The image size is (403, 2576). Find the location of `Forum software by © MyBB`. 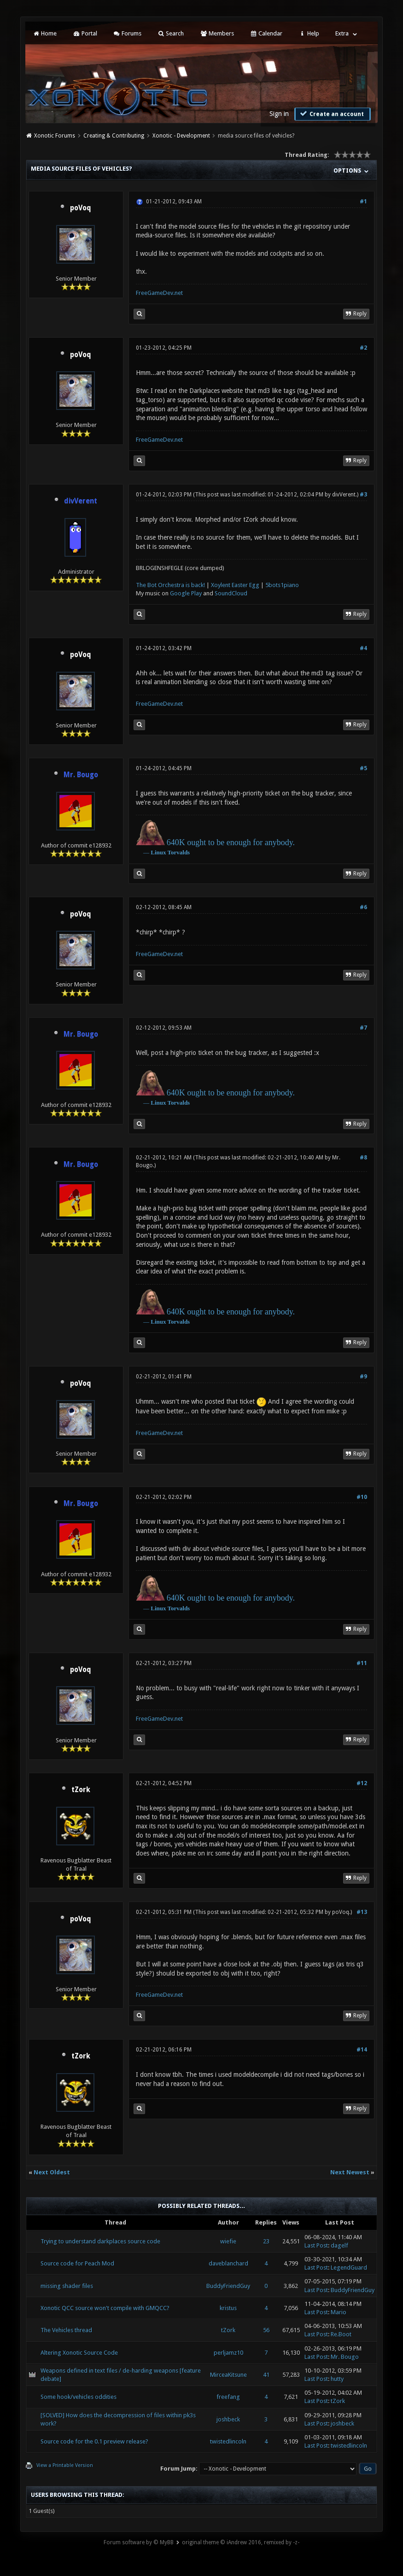

Forum software by © MyBB is located at coordinates (139, 2542).